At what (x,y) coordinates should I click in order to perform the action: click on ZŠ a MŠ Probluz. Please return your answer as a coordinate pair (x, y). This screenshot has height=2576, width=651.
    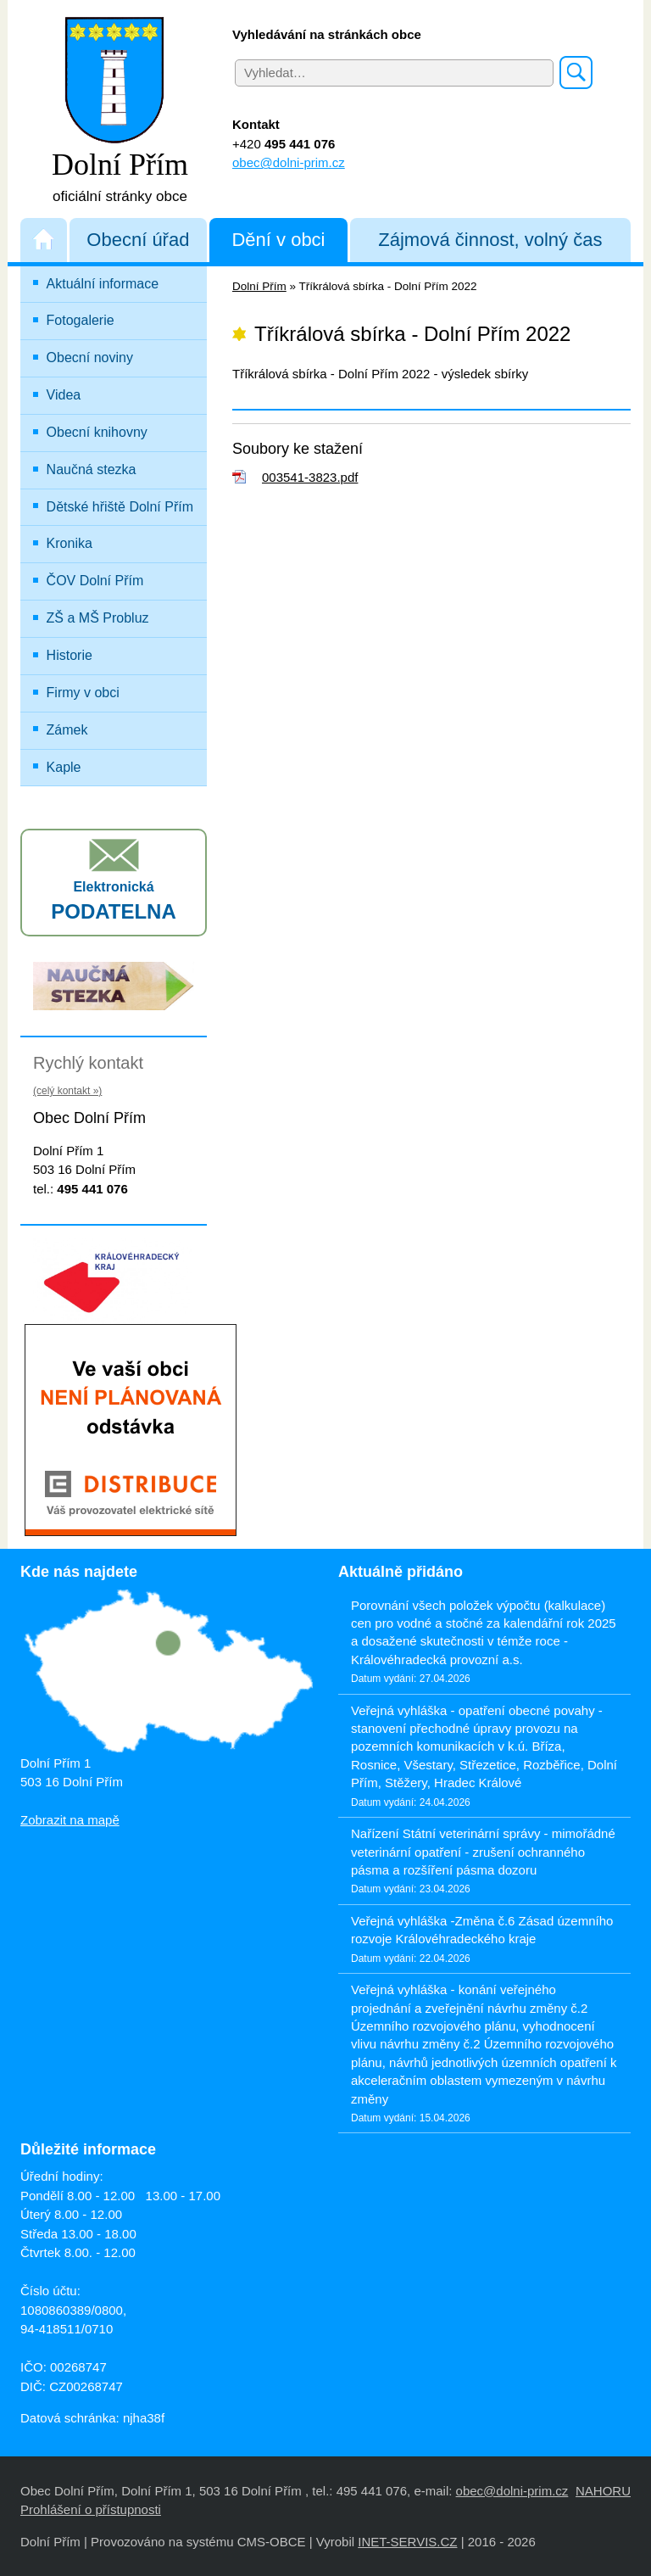
    Looking at the image, I should click on (125, 614).